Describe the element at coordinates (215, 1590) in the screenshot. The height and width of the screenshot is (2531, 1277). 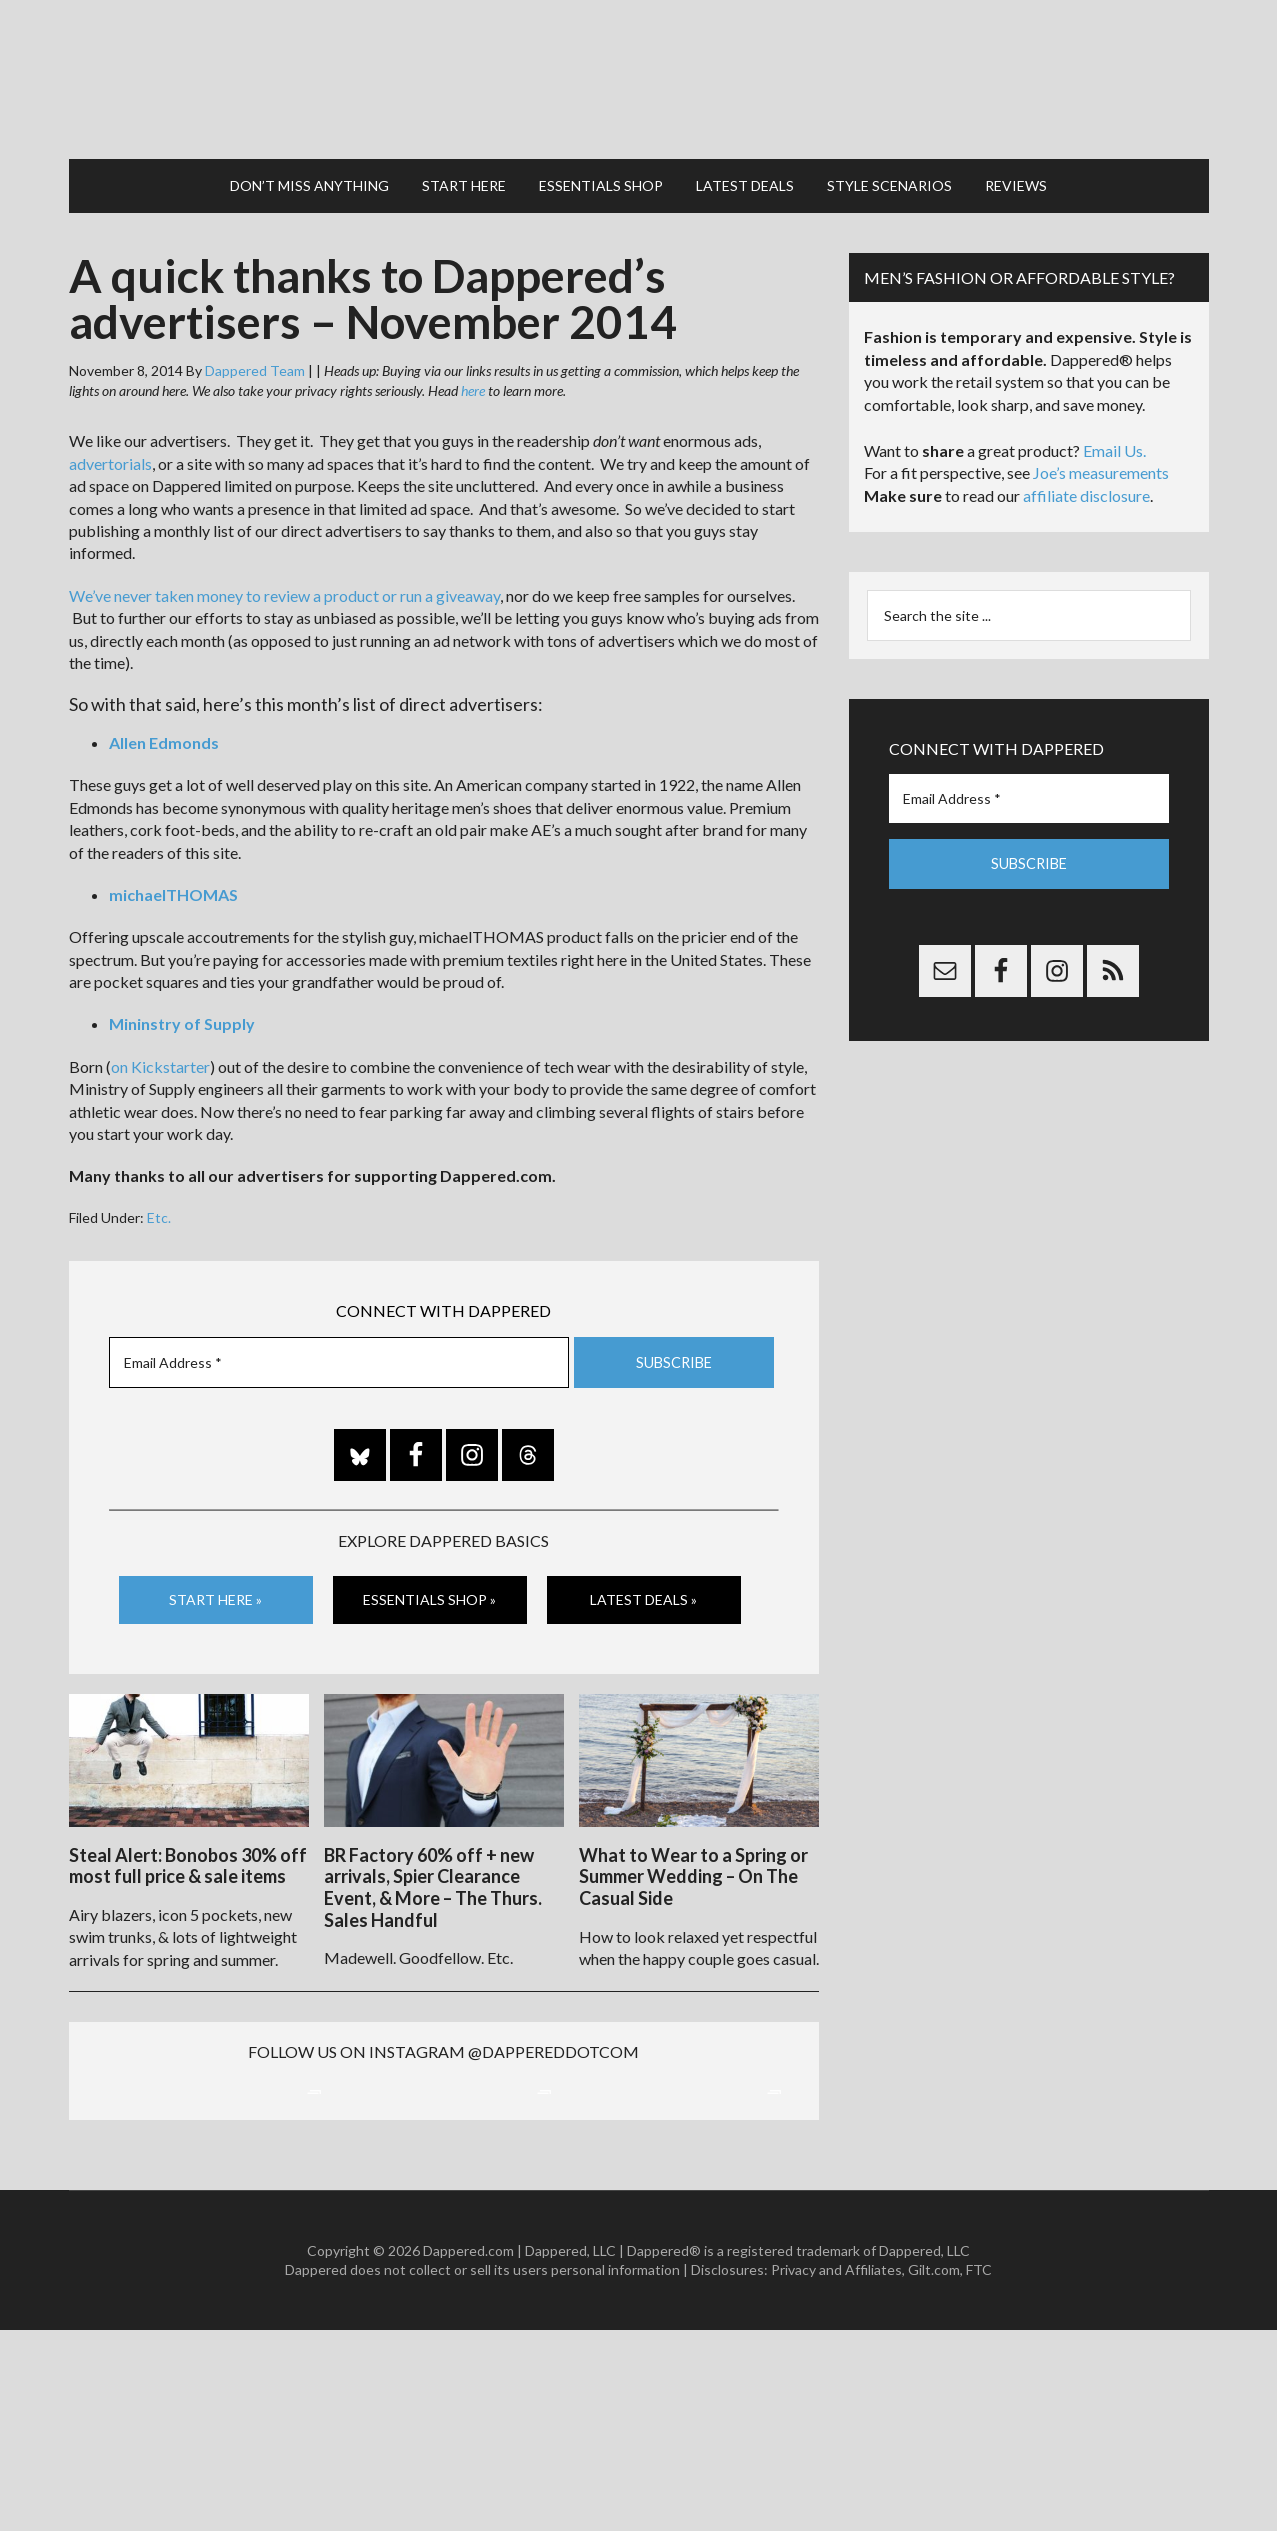
I see `Start Here »` at that location.